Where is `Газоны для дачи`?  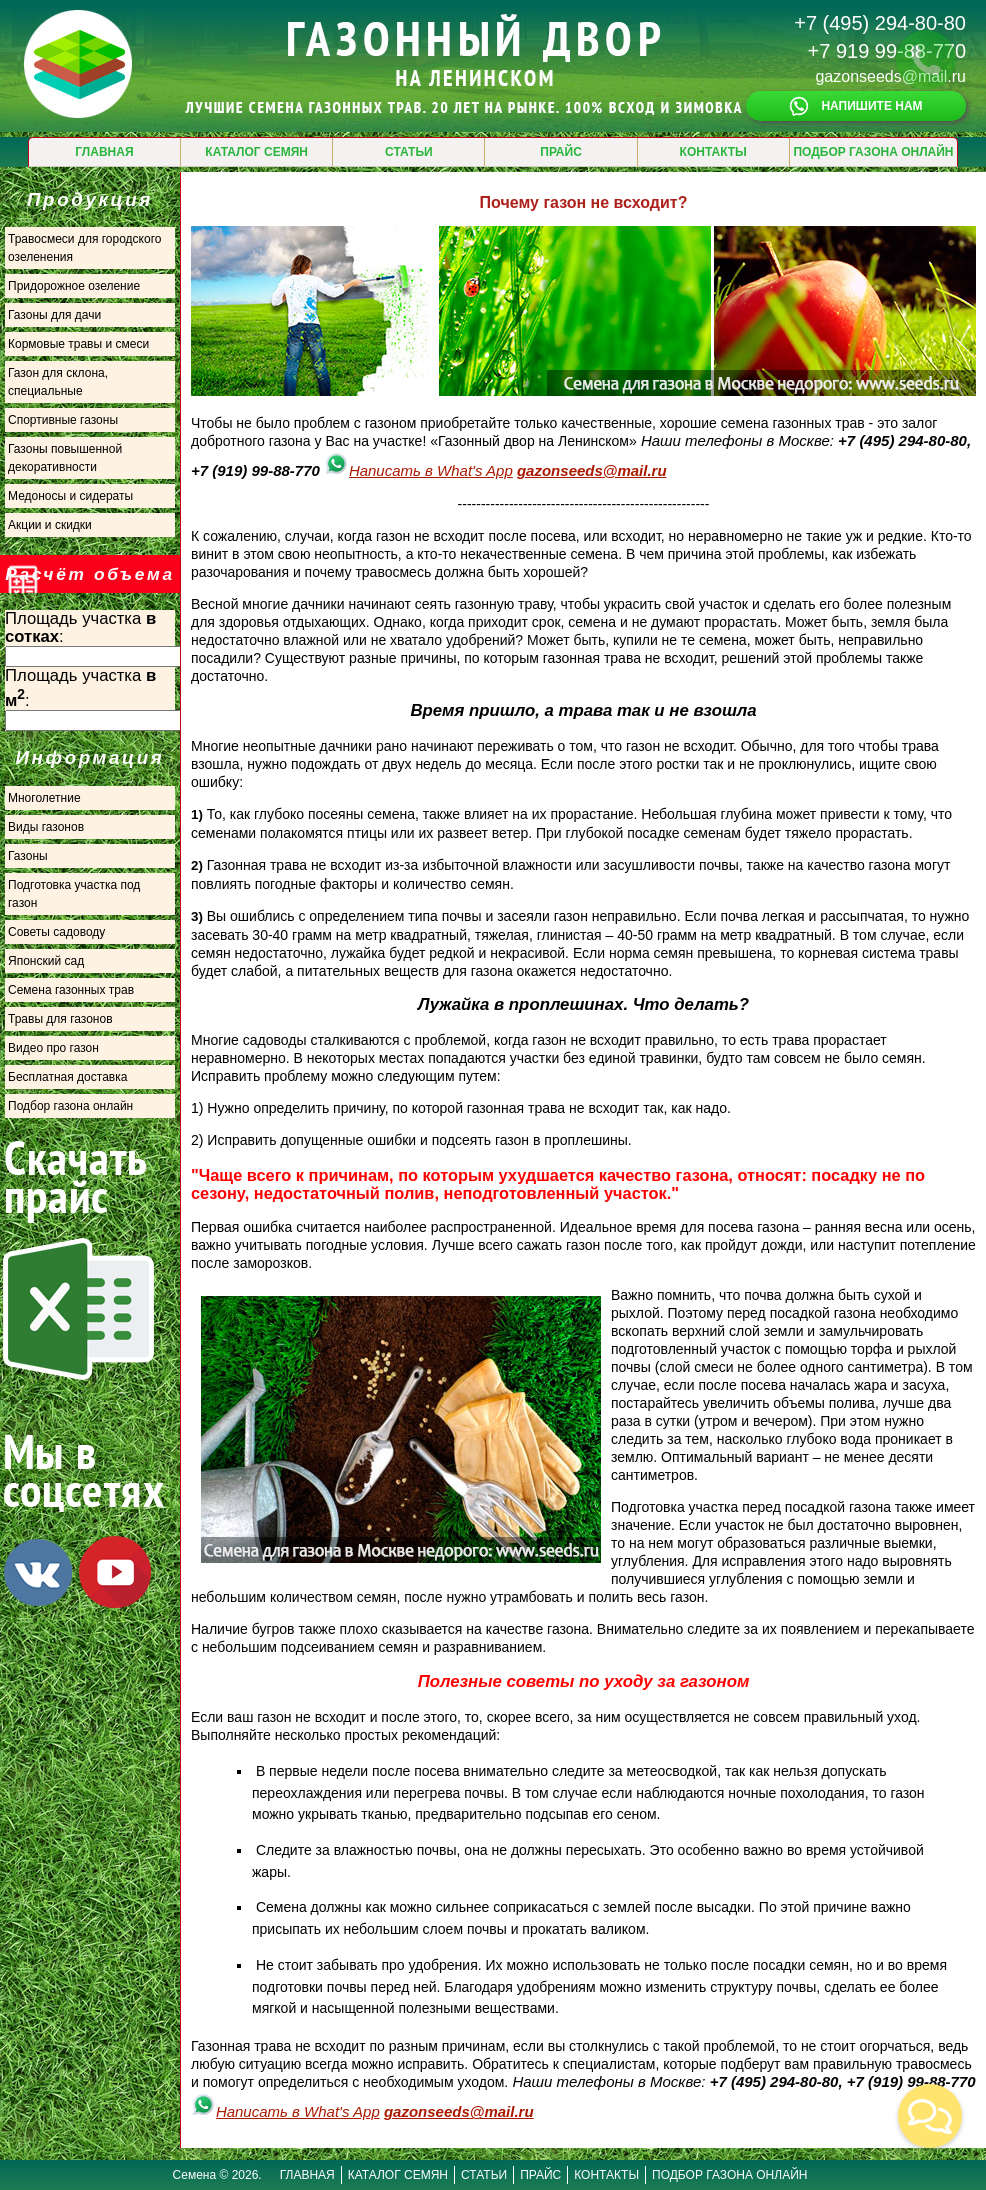
Газоны для дачи is located at coordinates (54, 315).